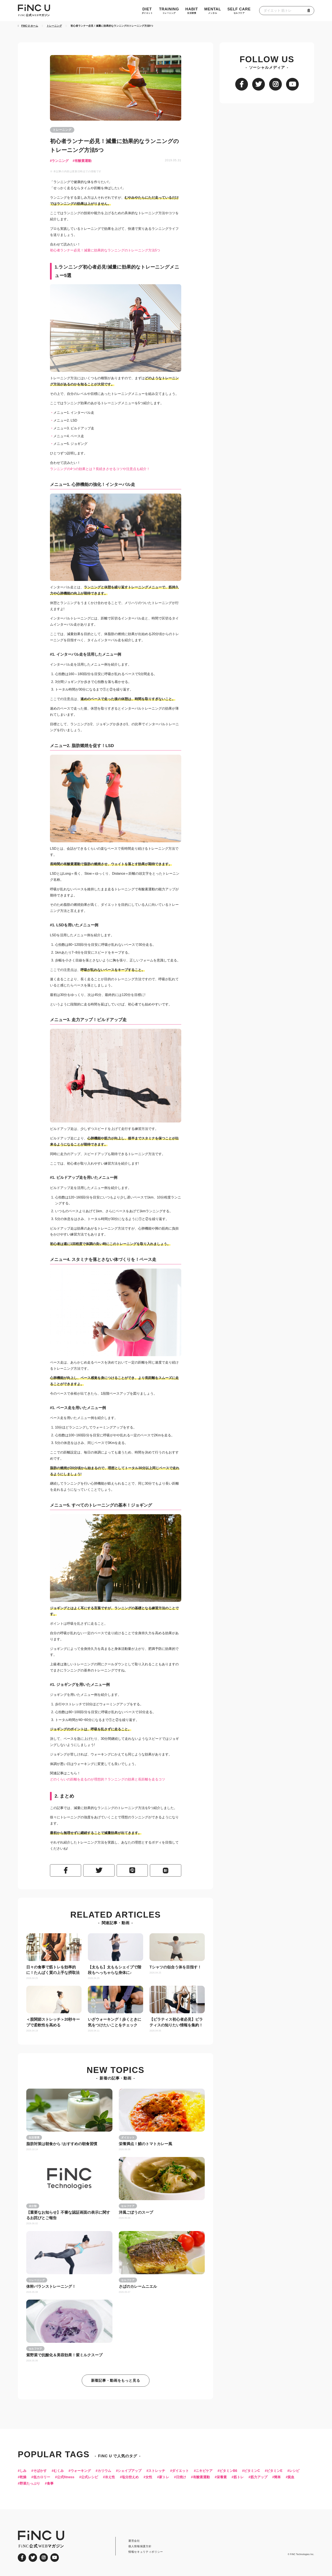  Describe the element at coordinates (255, 2474) in the screenshot. I see `ビタミンC` at that location.